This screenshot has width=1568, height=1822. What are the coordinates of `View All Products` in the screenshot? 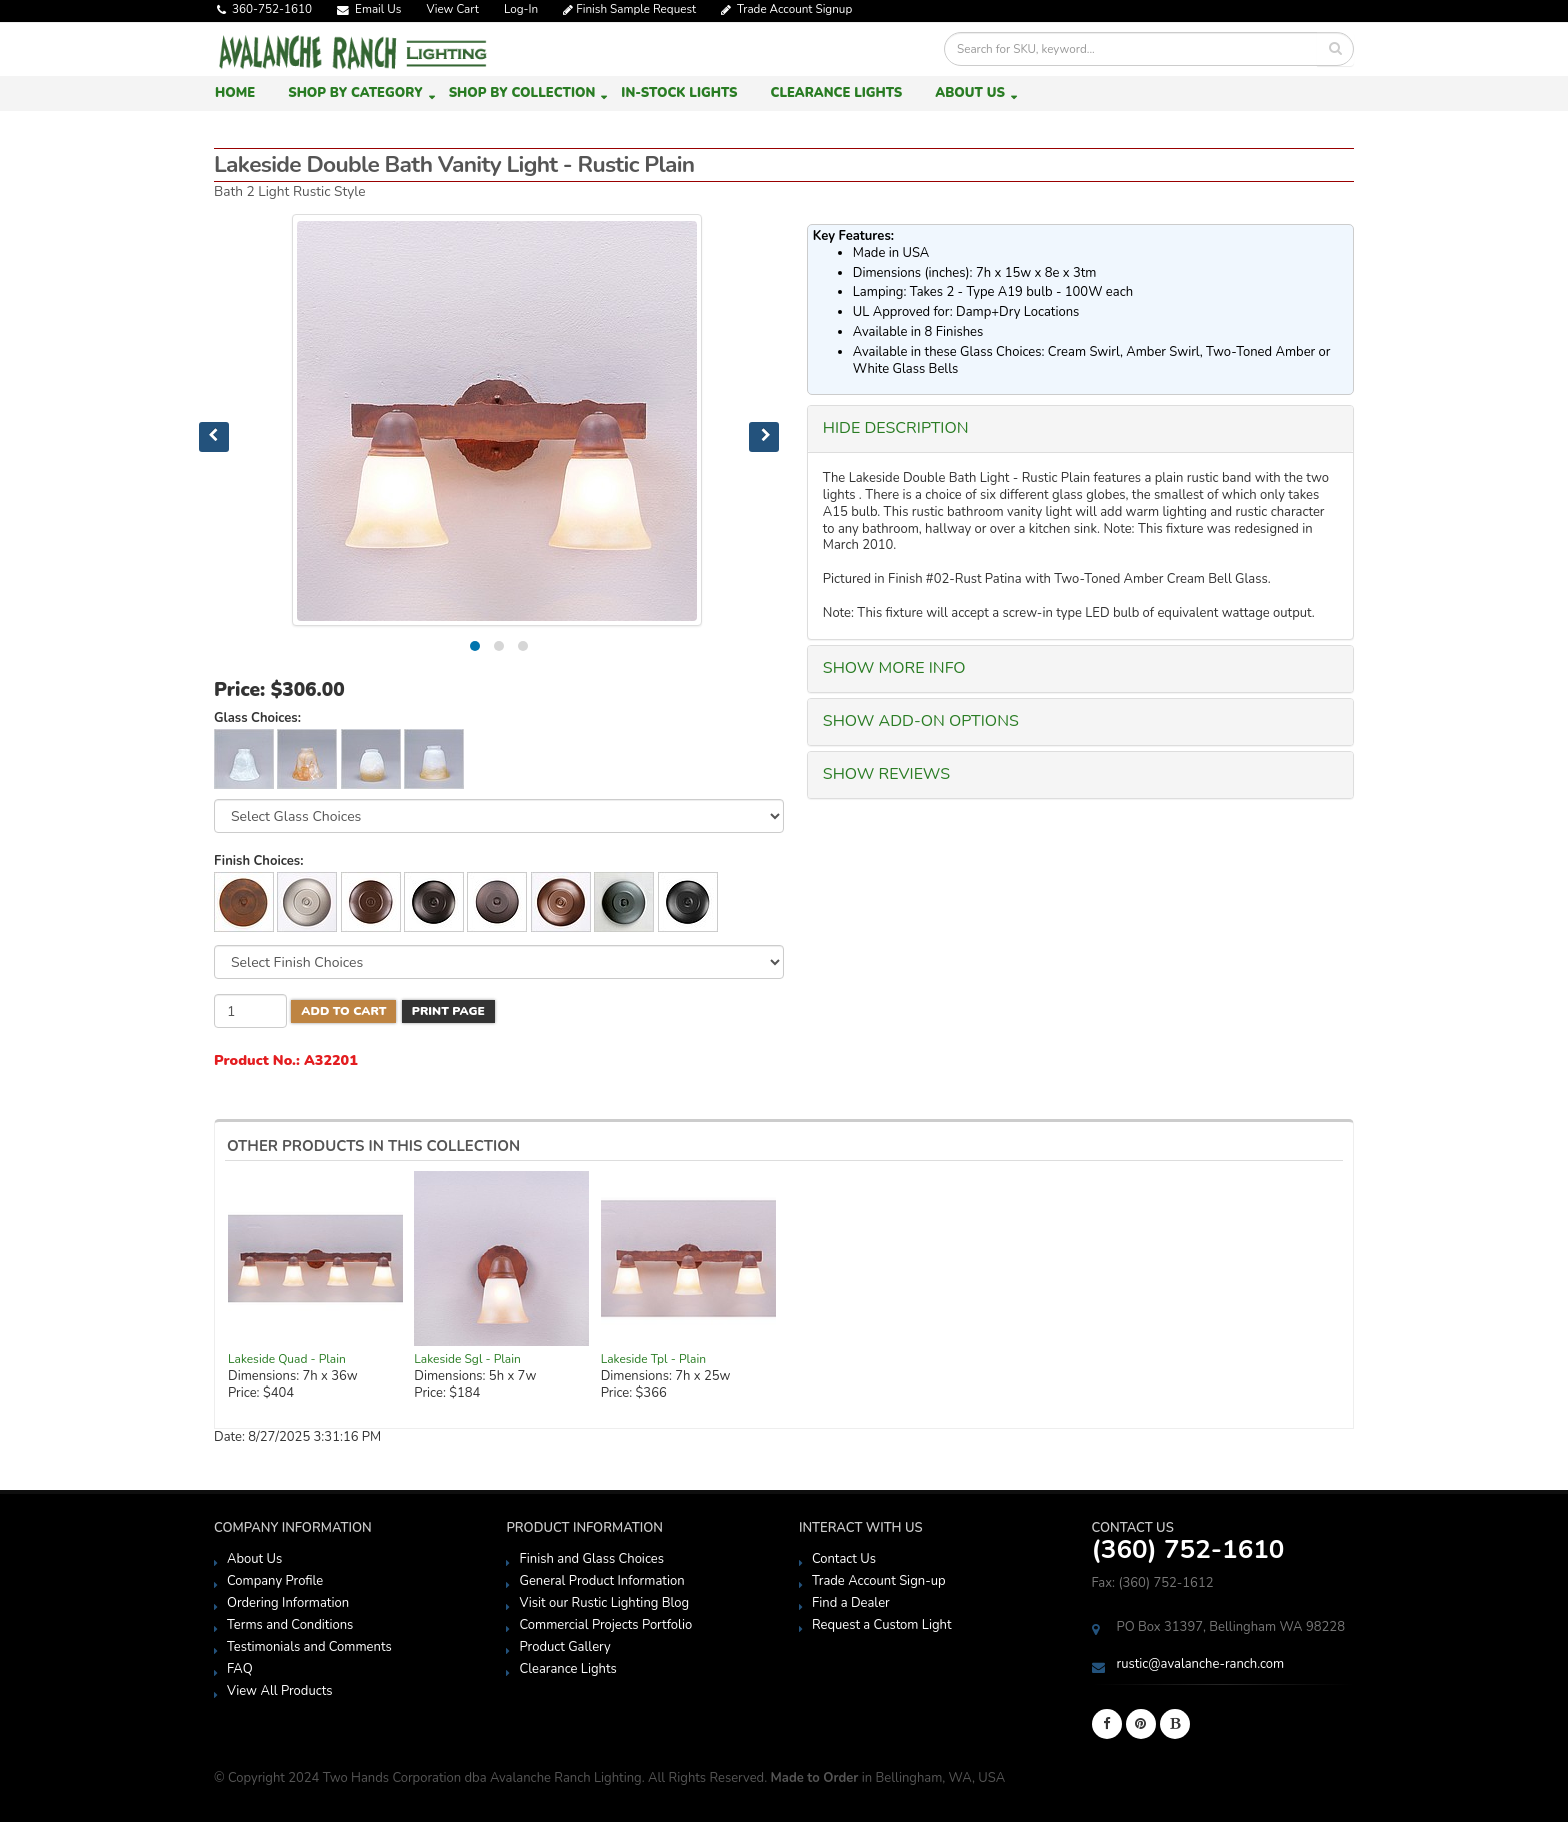 It's located at (280, 1691).